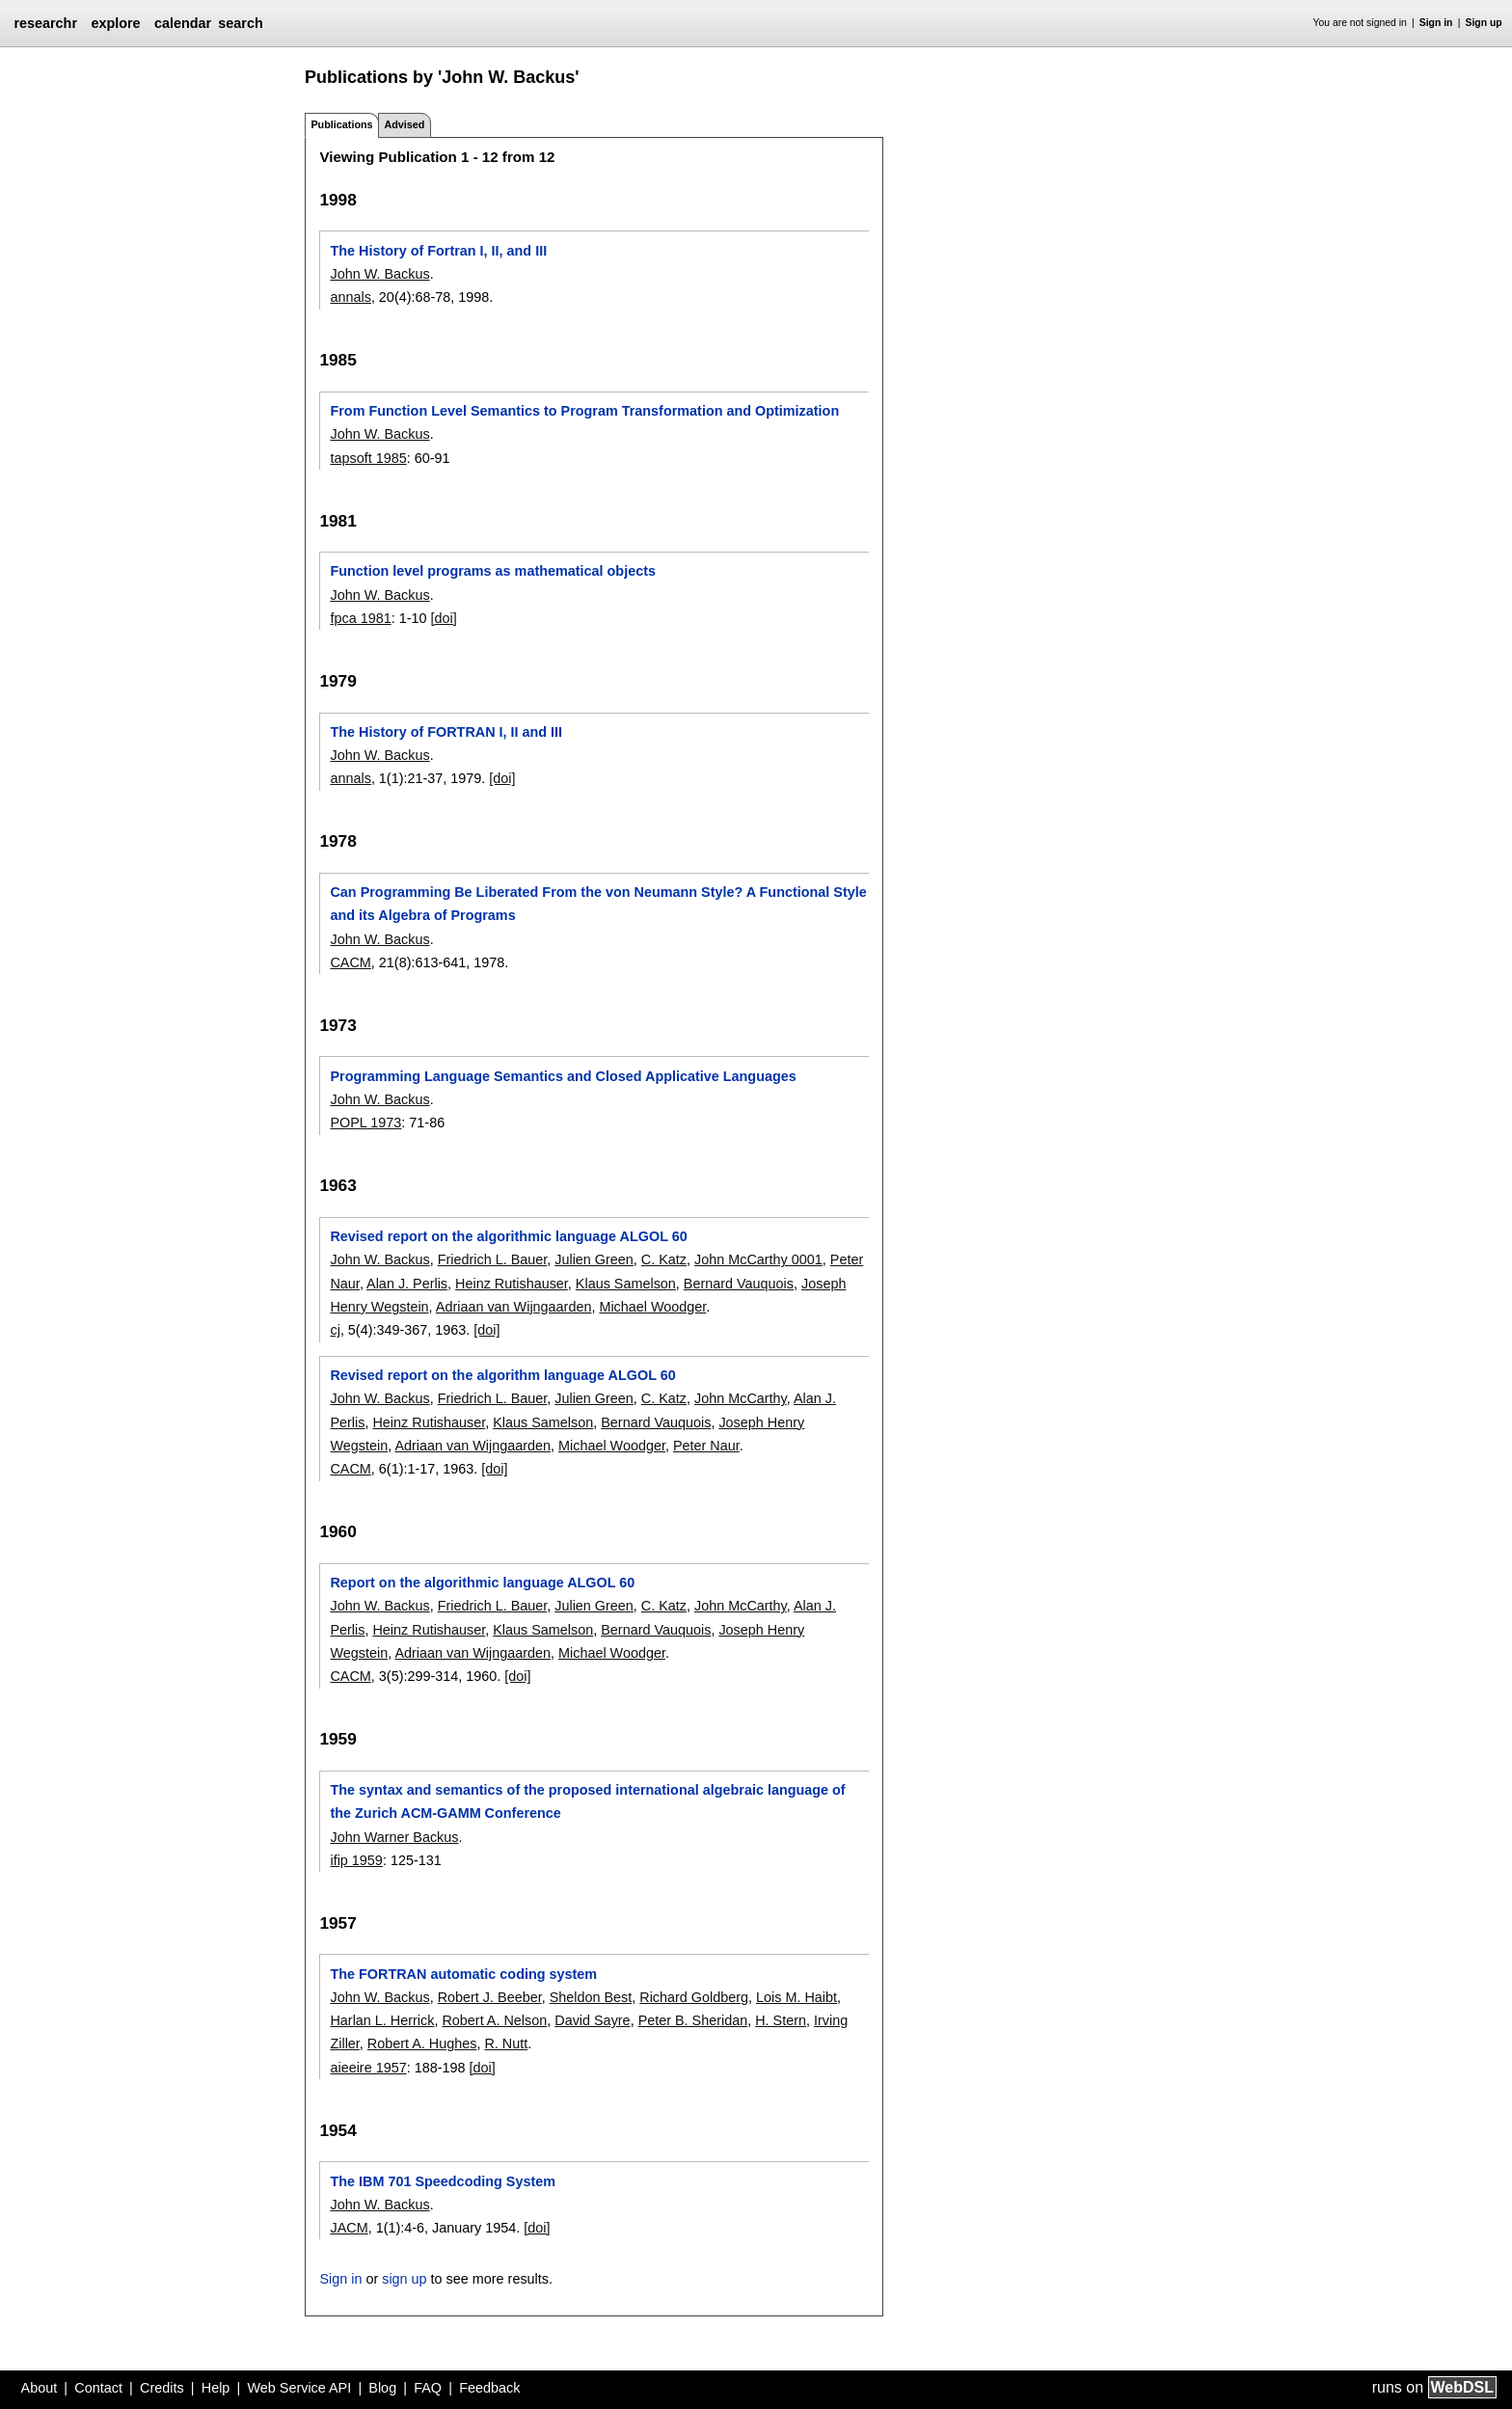 The height and width of the screenshot is (2409, 1512). What do you see at coordinates (356, 1860) in the screenshot?
I see `ifip 1959` at bounding box center [356, 1860].